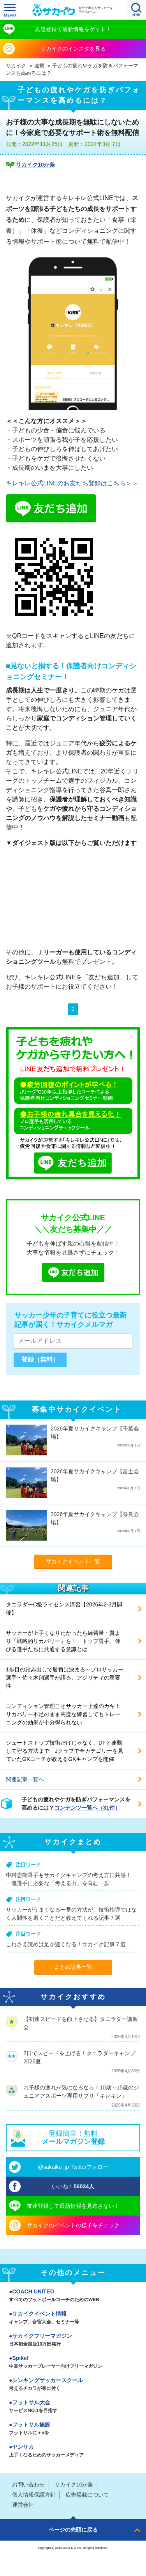 The height and width of the screenshot is (2576, 146). What do you see at coordinates (73, 2340) in the screenshot?
I see `サカイクフリーマガジン` at bounding box center [73, 2340].